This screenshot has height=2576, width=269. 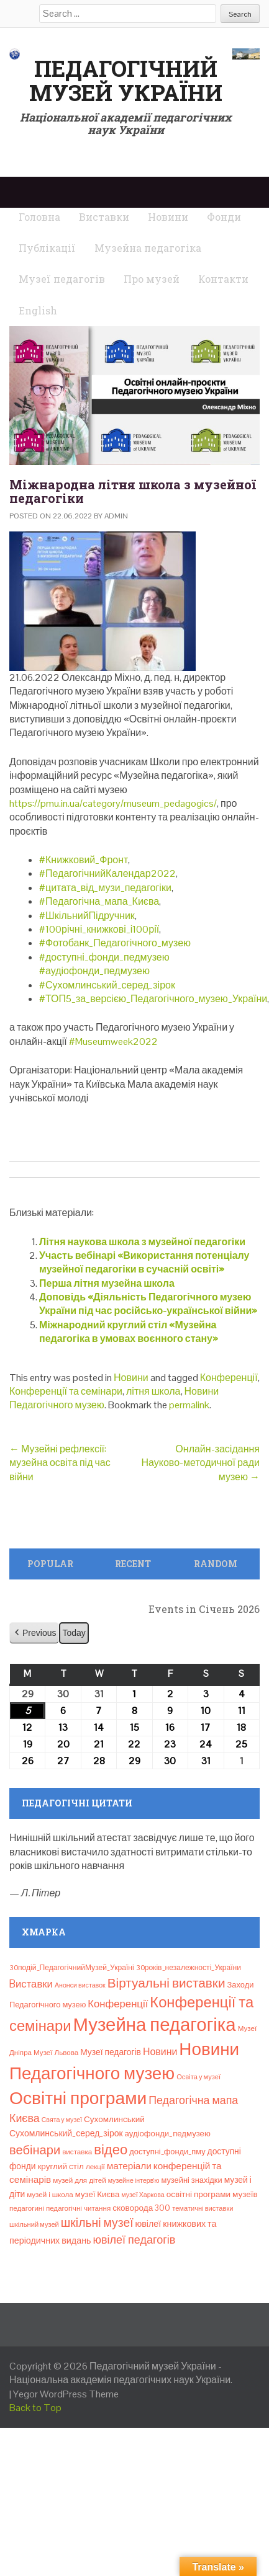 I want to click on admin, so click(x=116, y=516).